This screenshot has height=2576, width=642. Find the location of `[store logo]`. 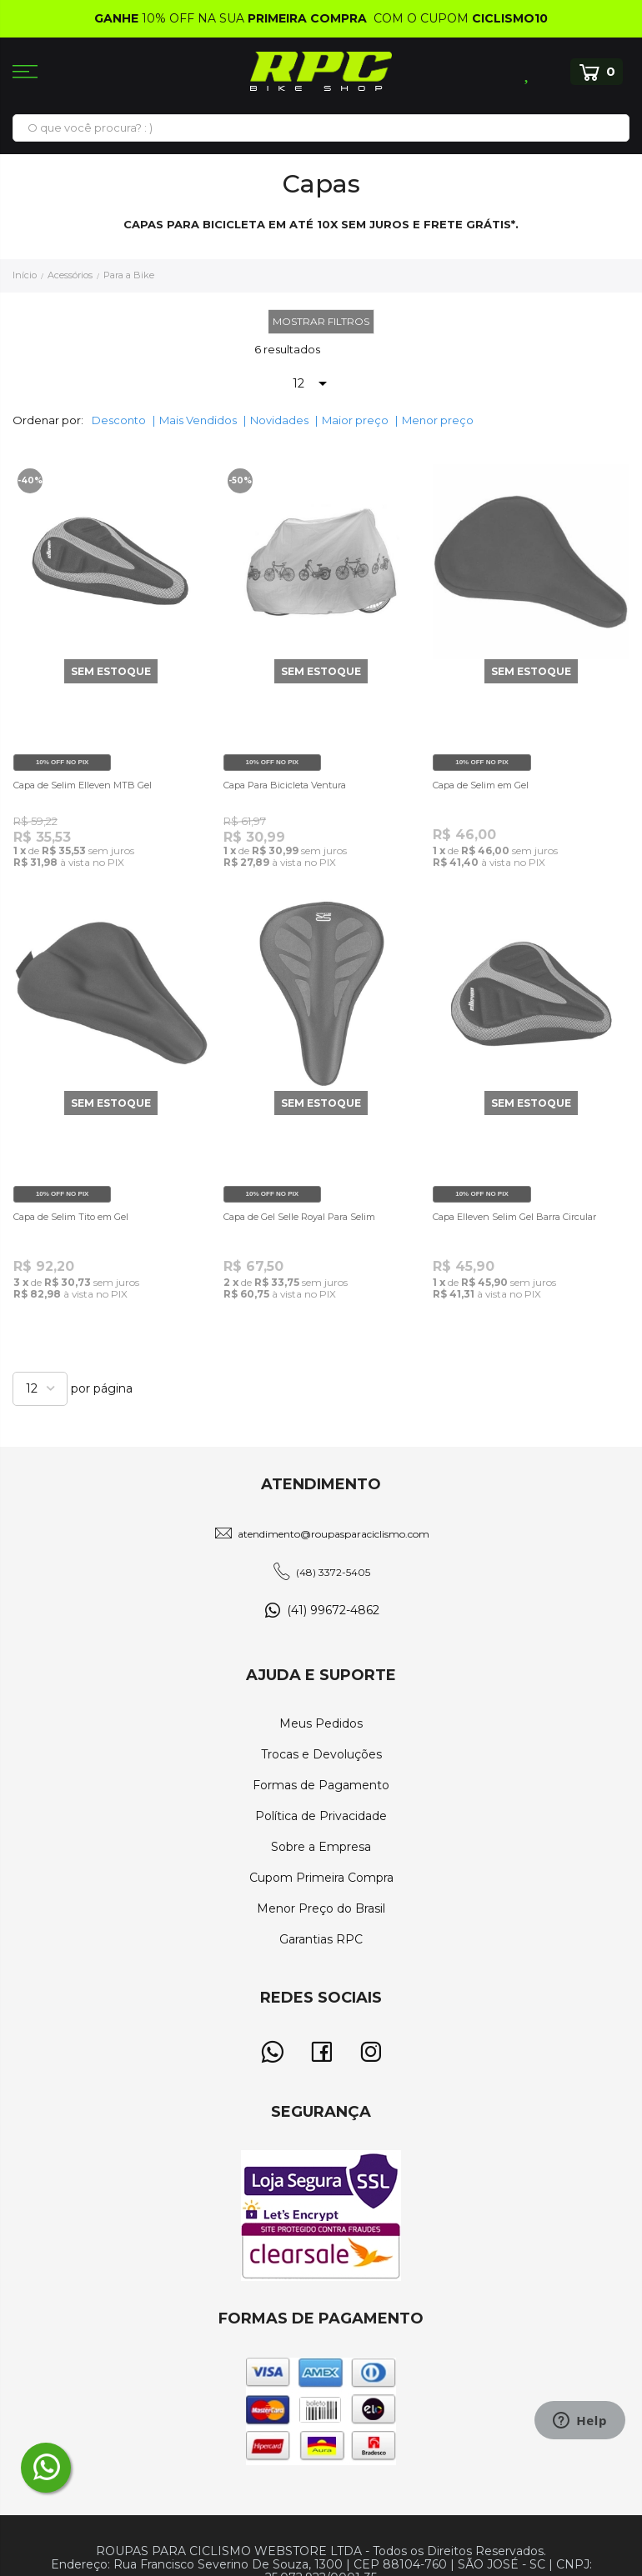

[store logo] is located at coordinates (321, 71).